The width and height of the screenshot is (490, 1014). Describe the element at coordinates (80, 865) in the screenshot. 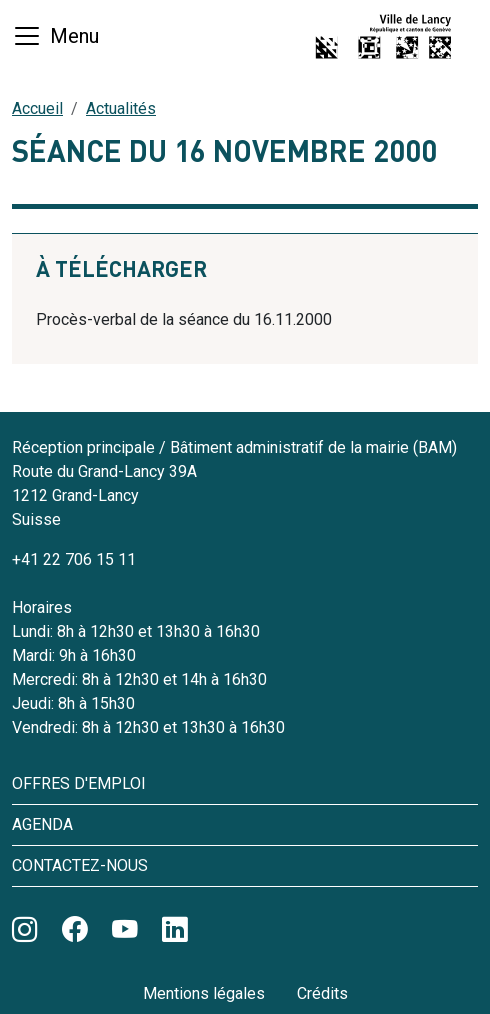

I see `Contactez-nous` at that location.